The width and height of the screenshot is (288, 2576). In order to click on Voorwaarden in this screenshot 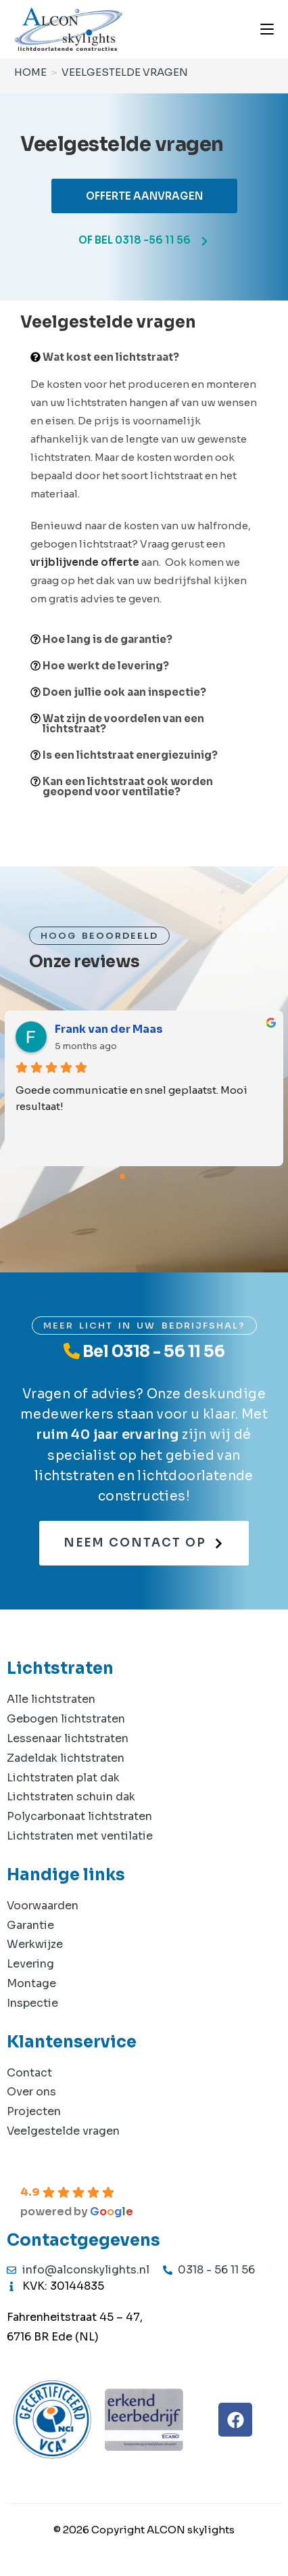, I will do `click(42, 1905)`.